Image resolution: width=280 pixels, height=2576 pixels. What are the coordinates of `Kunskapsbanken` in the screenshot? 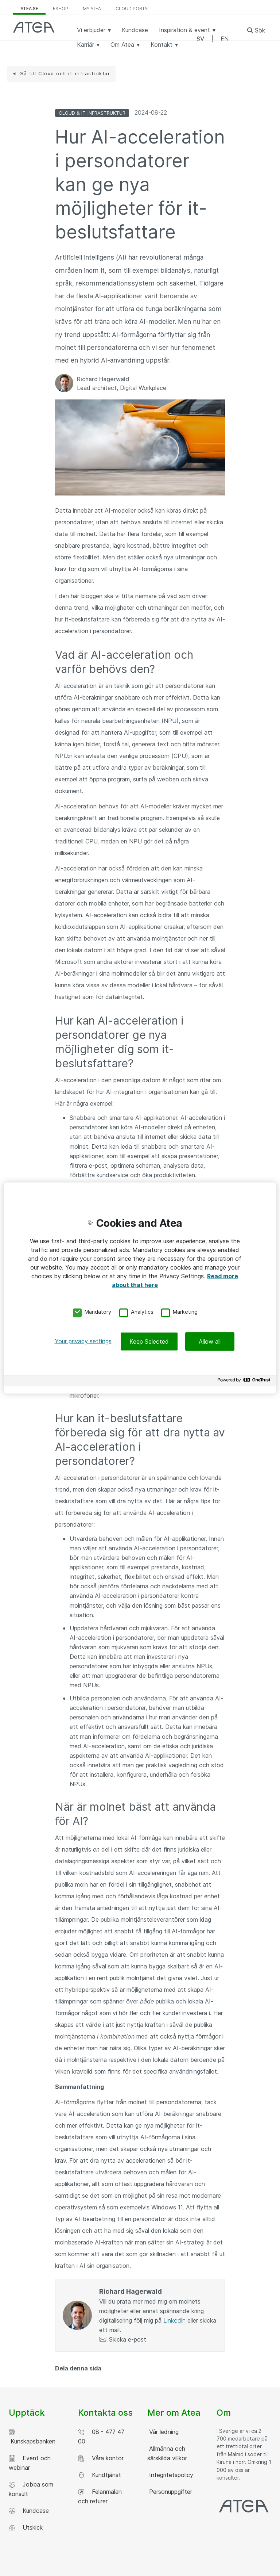 It's located at (32, 2437).